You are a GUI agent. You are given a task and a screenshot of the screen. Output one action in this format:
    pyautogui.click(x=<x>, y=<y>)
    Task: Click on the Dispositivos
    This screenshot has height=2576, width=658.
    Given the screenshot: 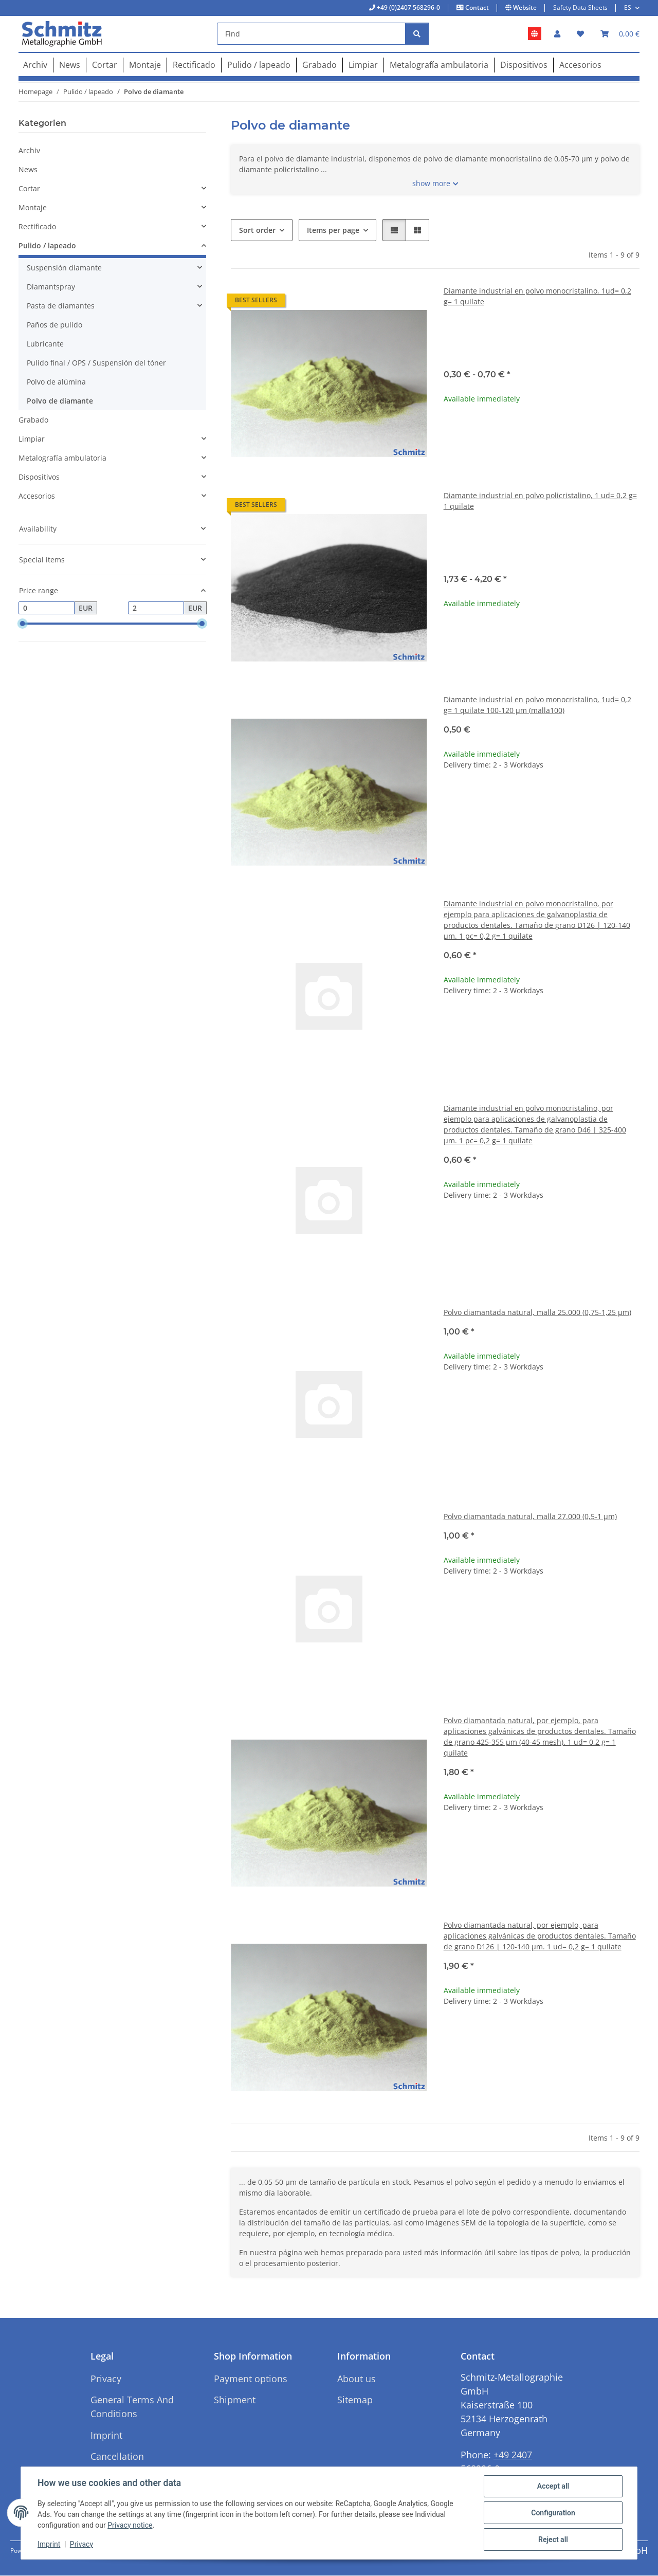 What is the action you would take?
    pyautogui.click(x=39, y=477)
    